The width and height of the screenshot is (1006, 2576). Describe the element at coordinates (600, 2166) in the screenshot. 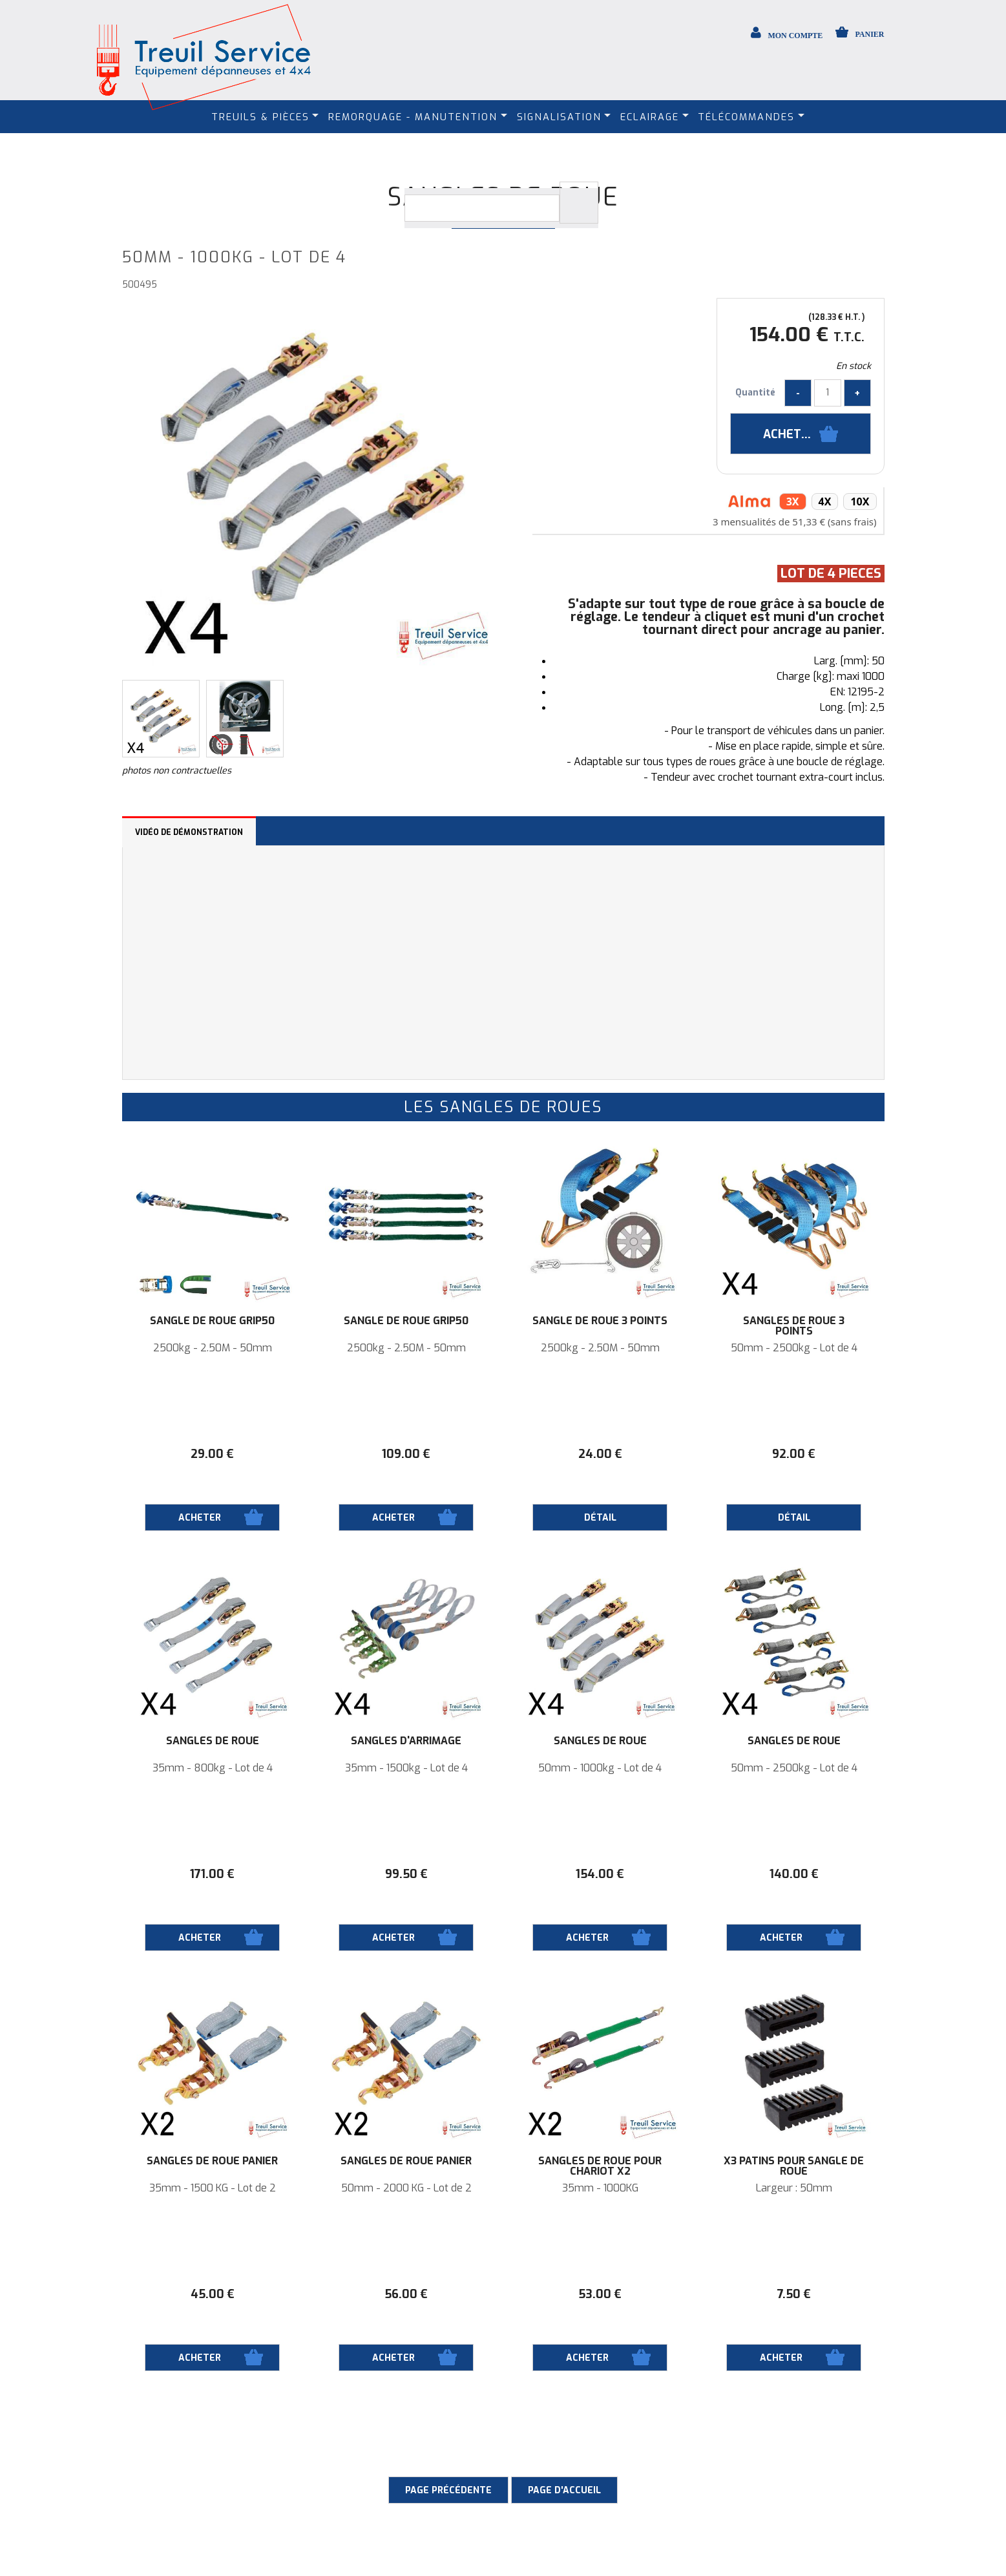

I see `Sangles de roue pour Chariot X2` at that location.